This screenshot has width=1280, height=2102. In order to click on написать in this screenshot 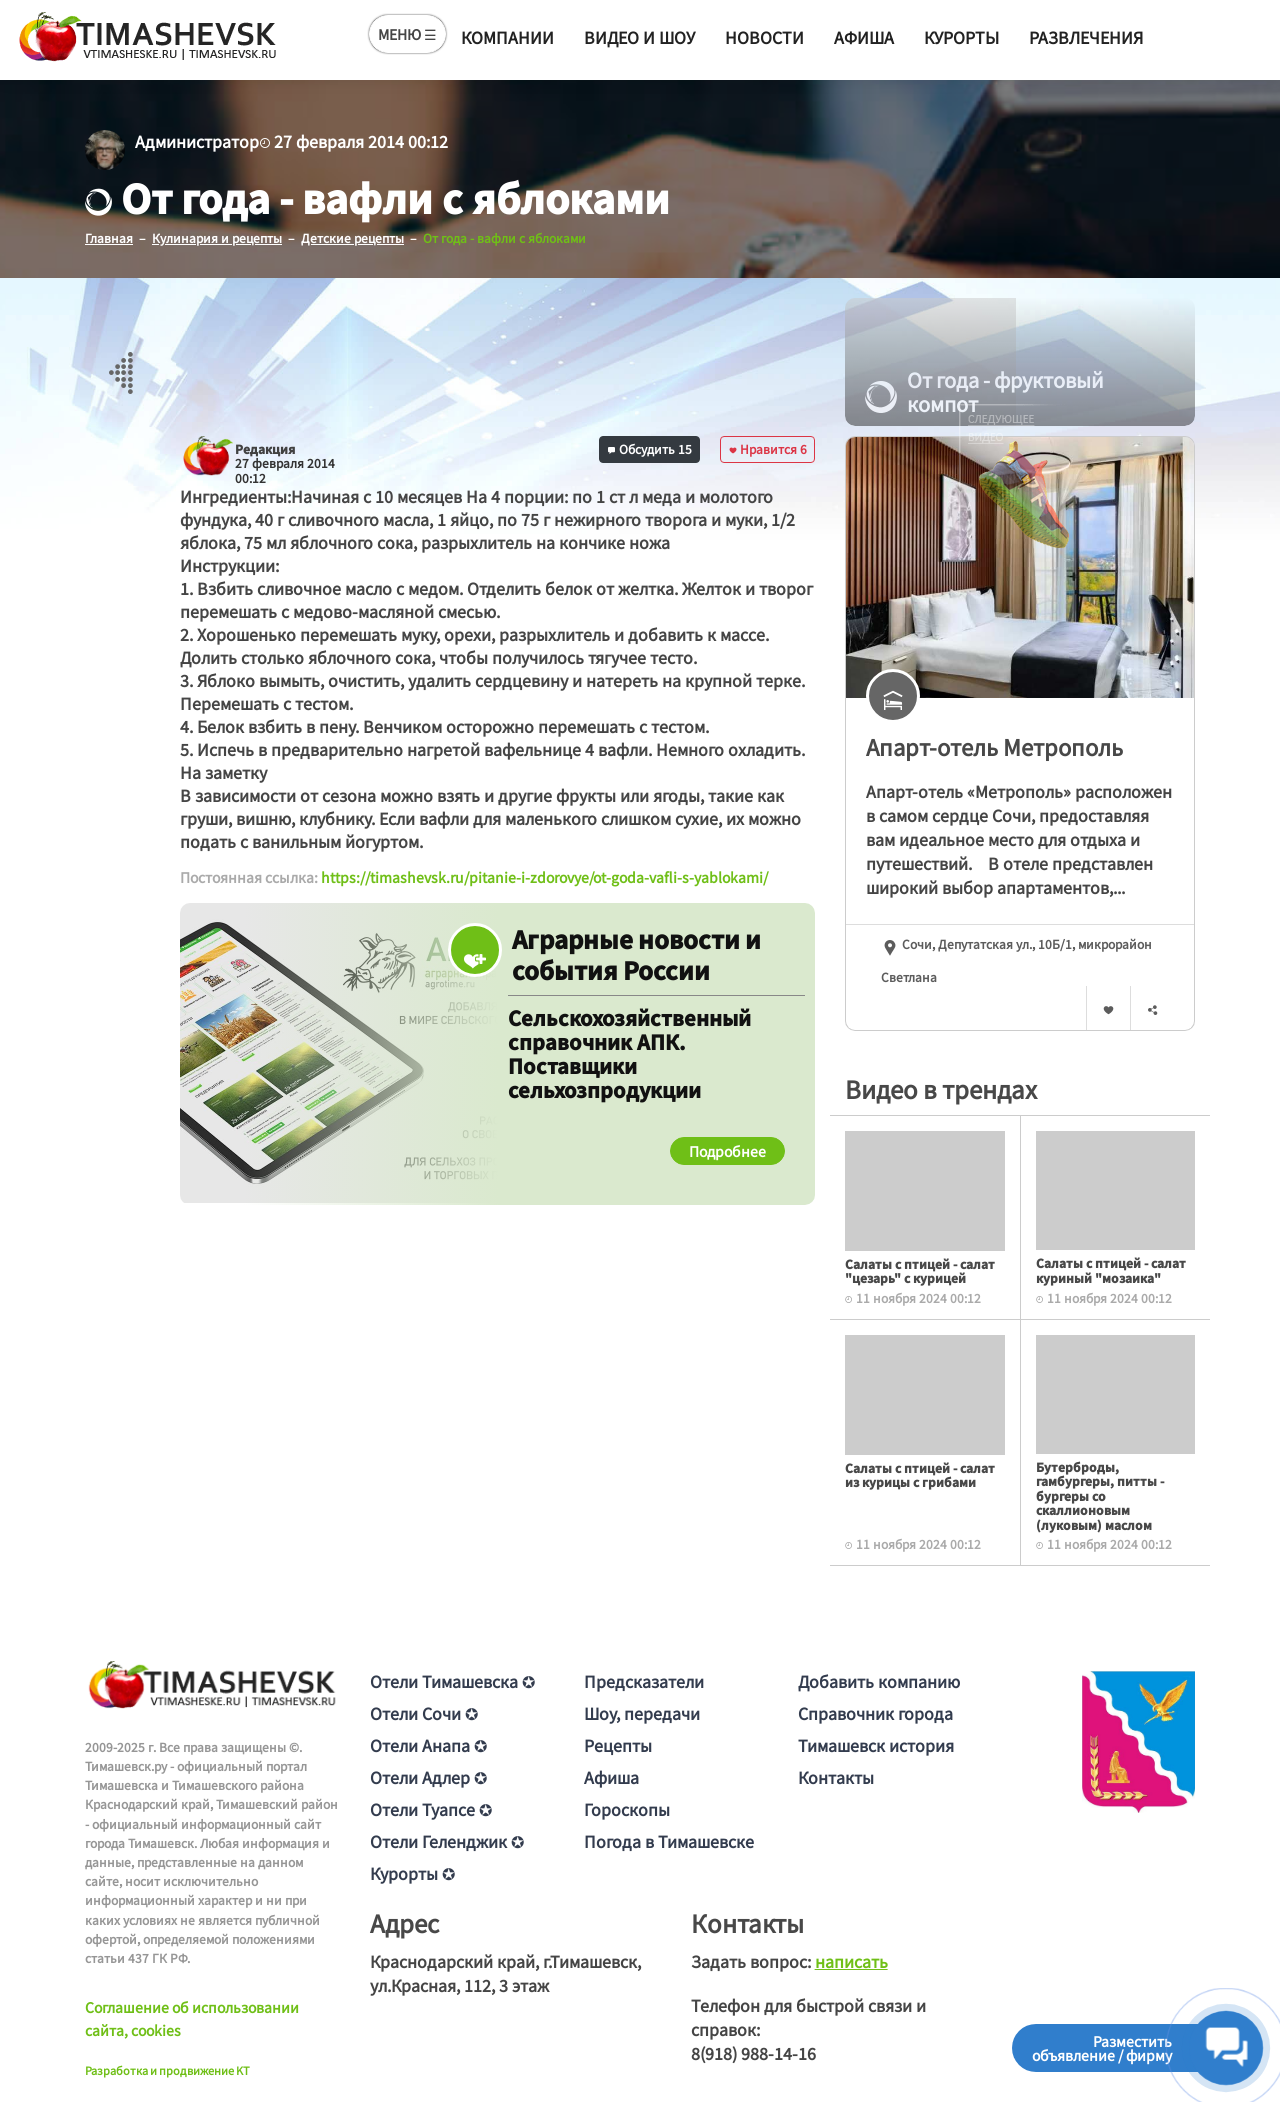, I will do `click(851, 1961)`.